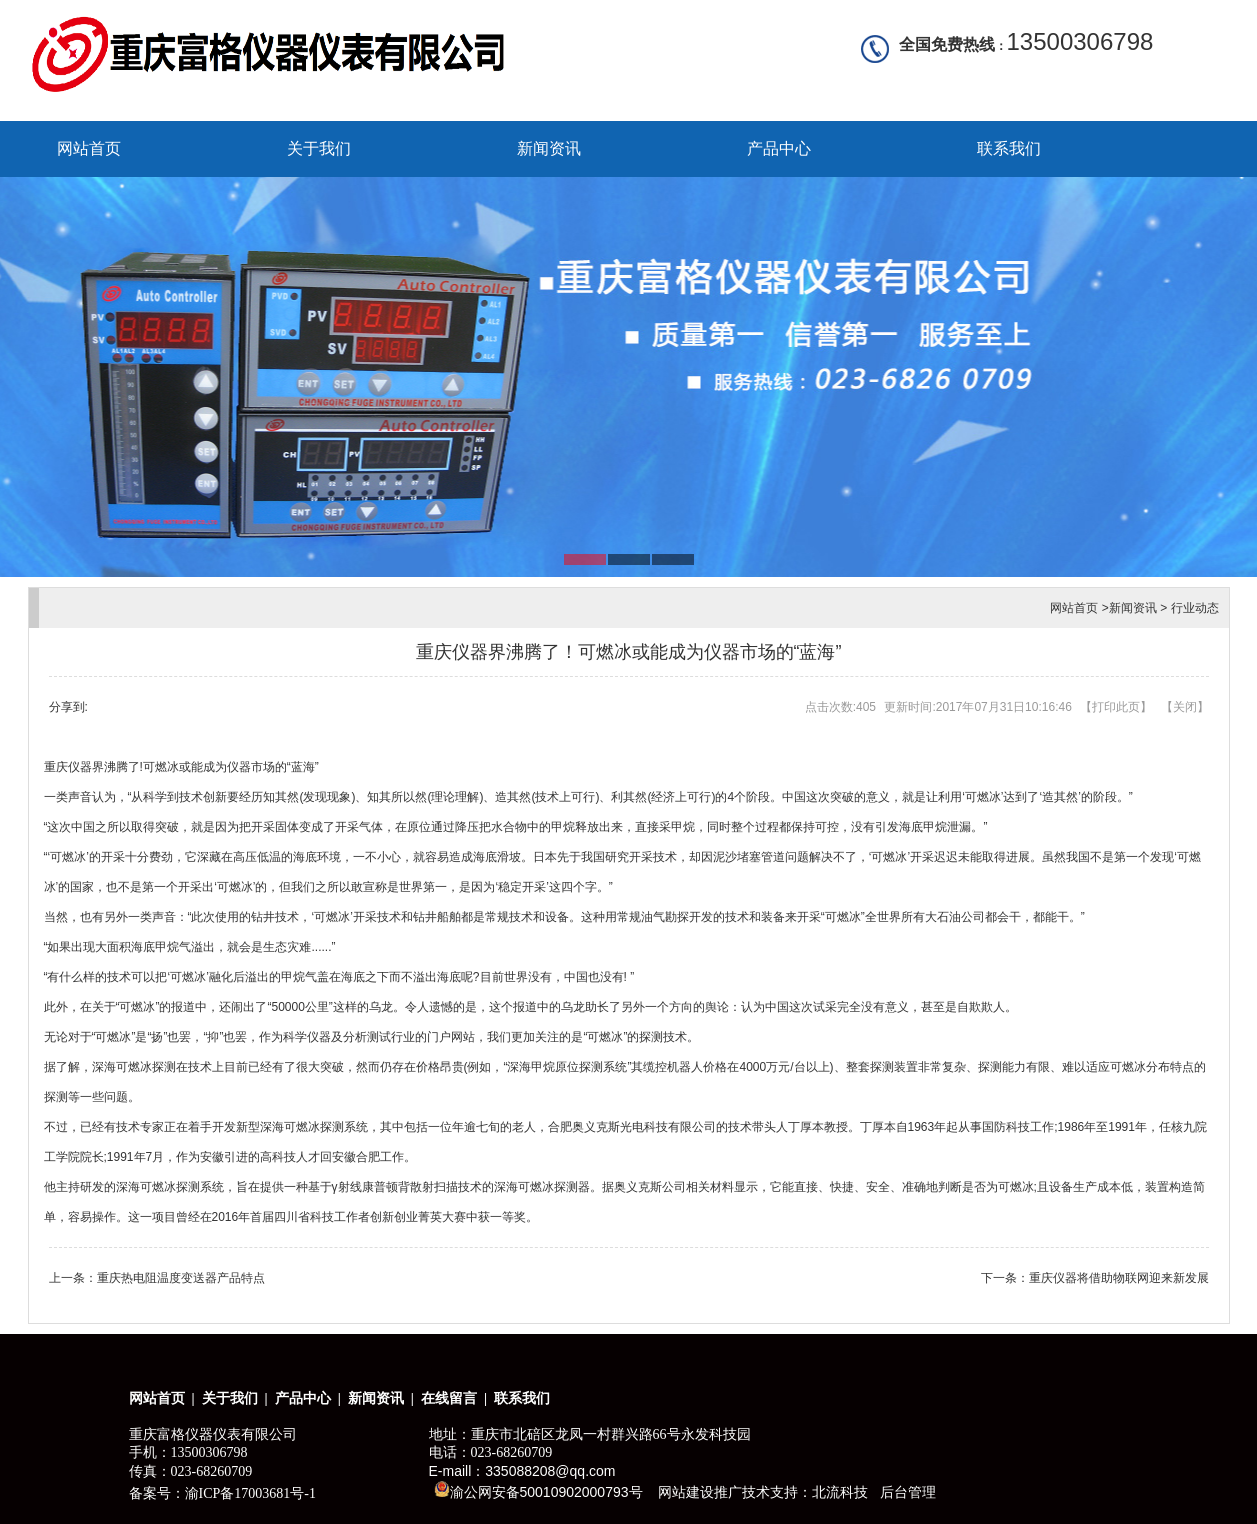  Describe the element at coordinates (549, 148) in the screenshot. I see `新闻资讯` at that location.